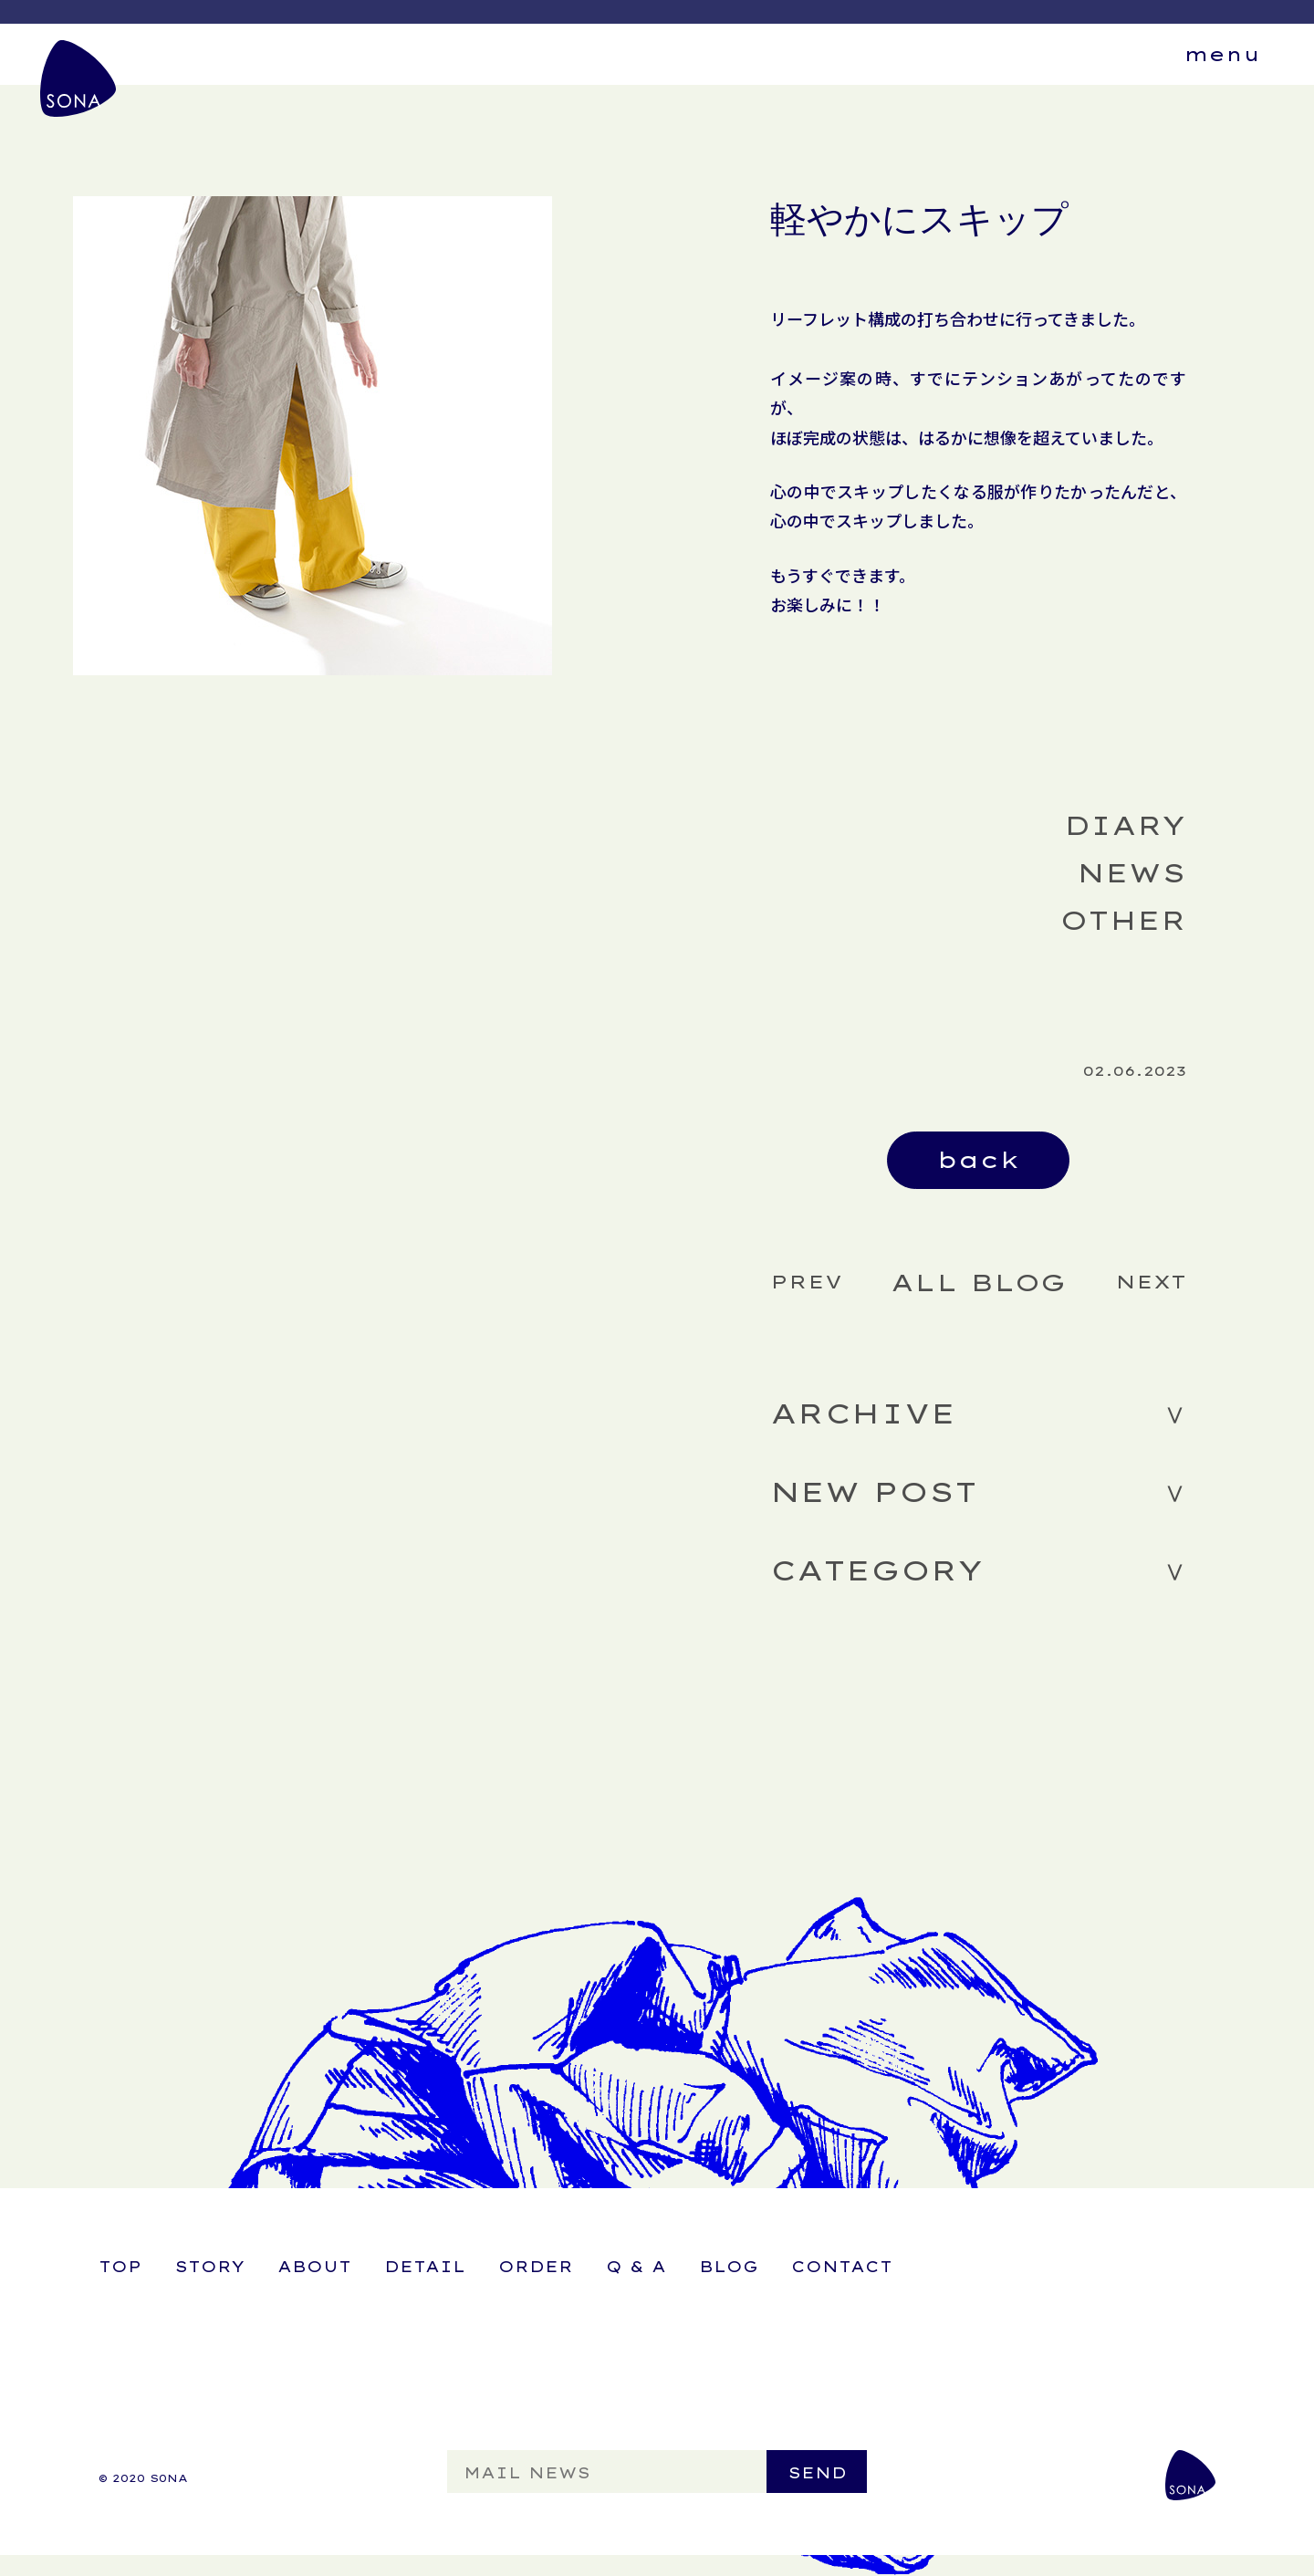  What do you see at coordinates (1150, 1281) in the screenshot?
I see `NEXT` at bounding box center [1150, 1281].